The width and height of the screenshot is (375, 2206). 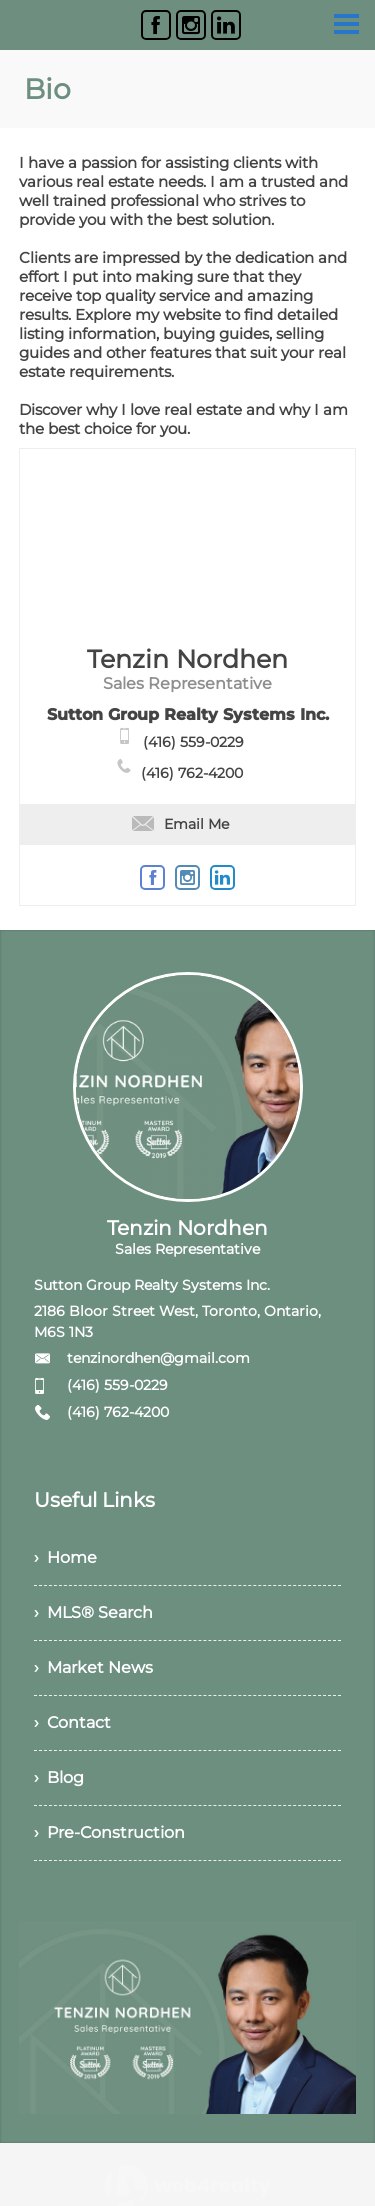 What do you see at coordinates (158, 1358) in the screenshot?
I see `tenzinordhen@gmail.com` at bounding box center [158, 1358].